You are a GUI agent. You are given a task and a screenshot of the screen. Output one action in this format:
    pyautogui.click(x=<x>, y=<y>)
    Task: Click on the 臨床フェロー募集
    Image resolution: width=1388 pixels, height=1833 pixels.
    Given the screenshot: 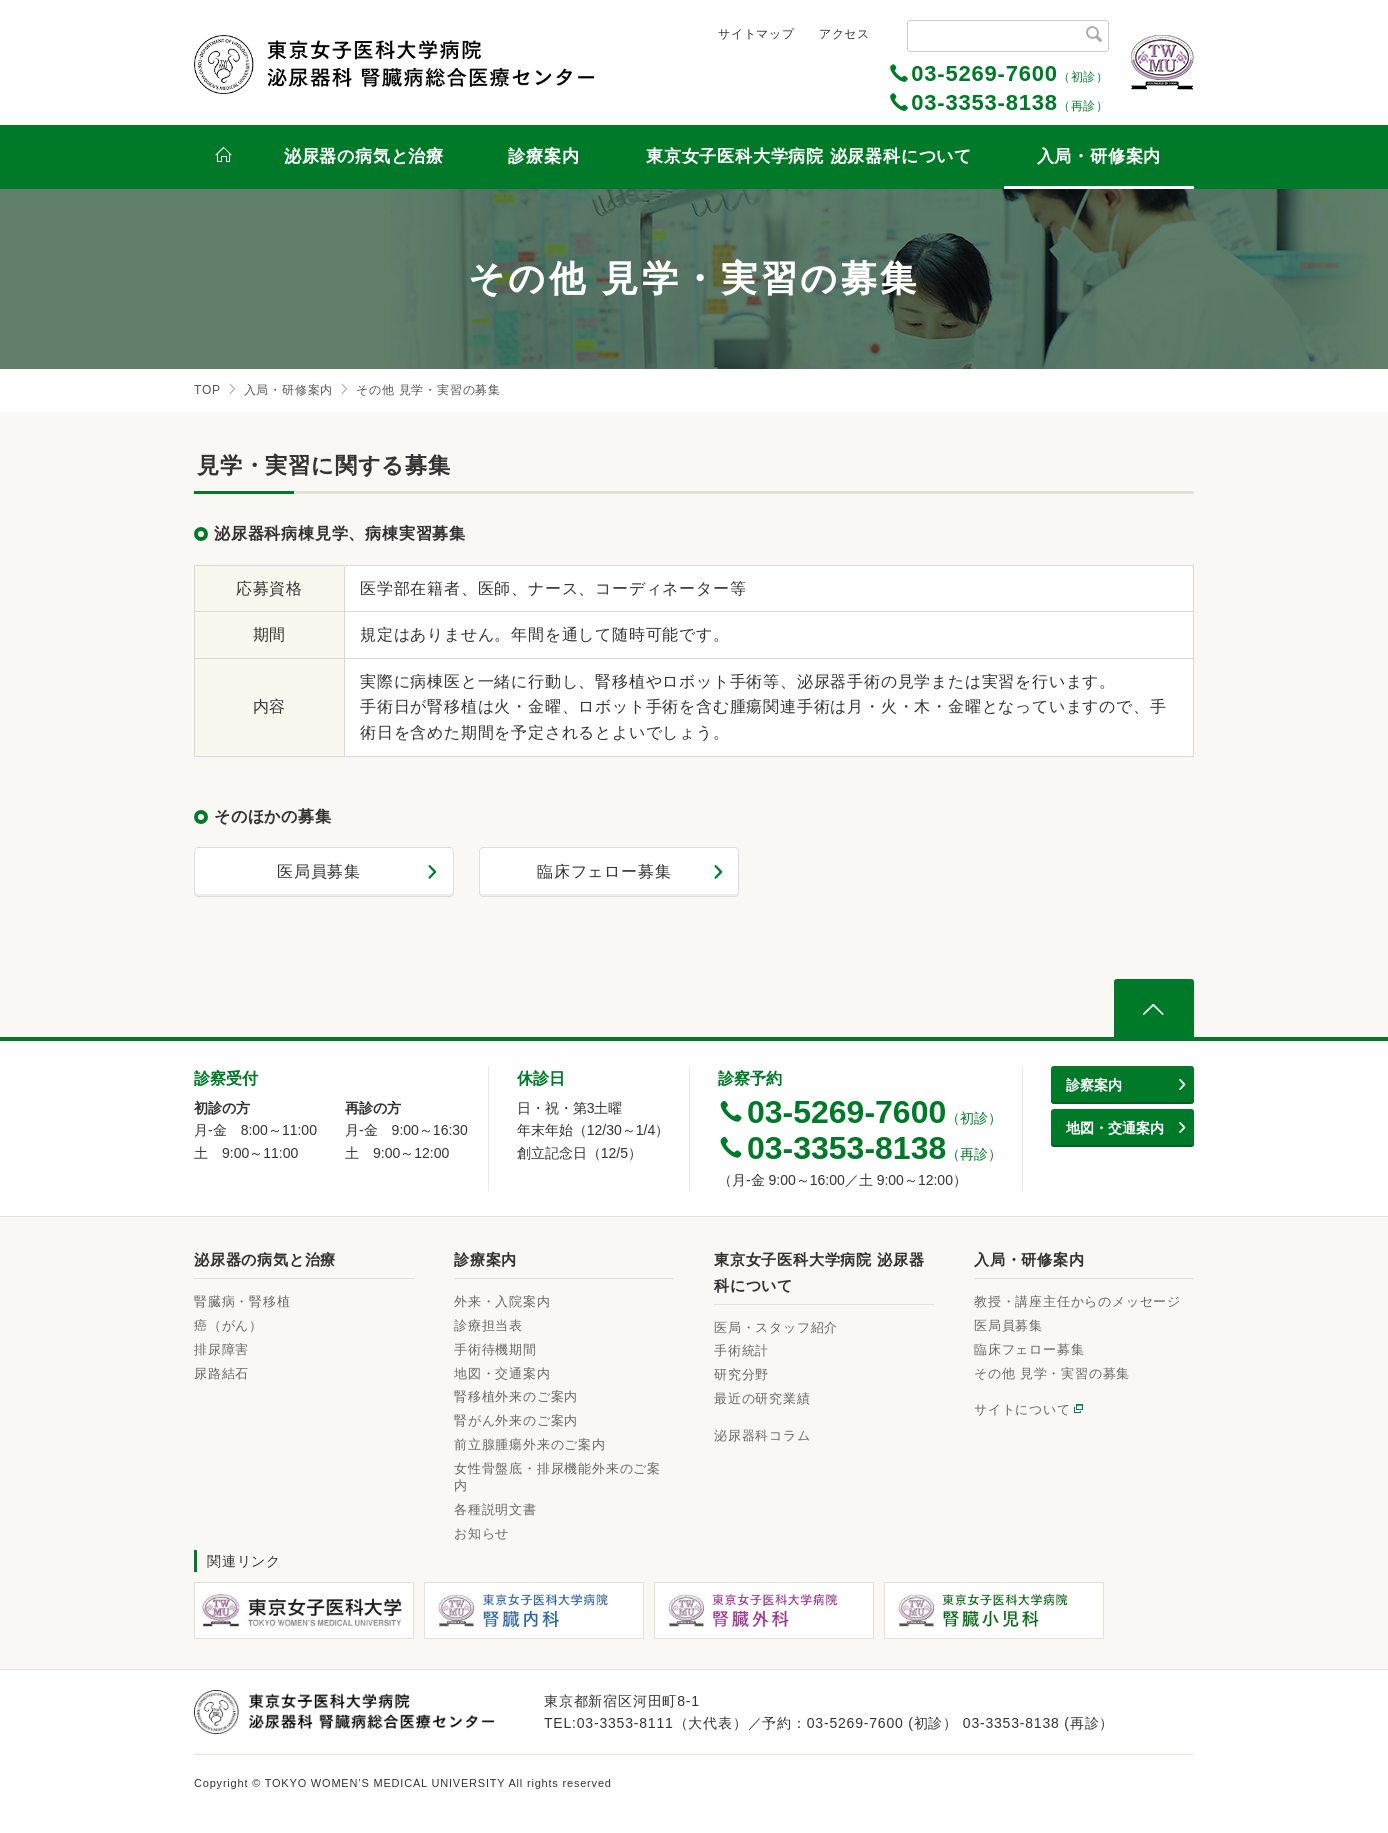 What is the action you would take?
    pyautogui.click(x=604, y=871)
    